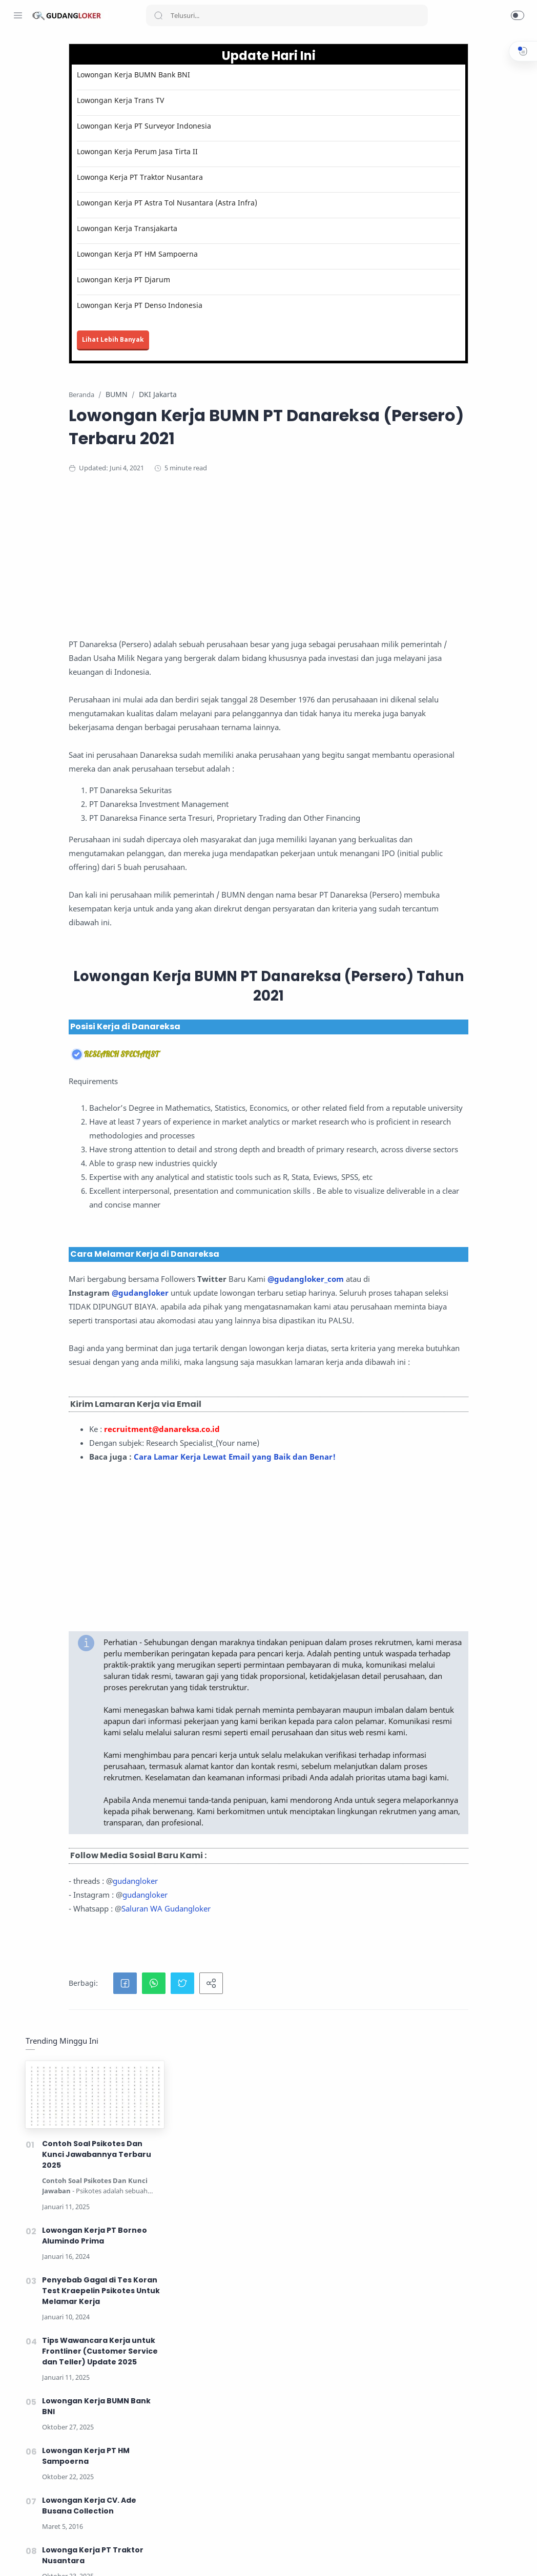 Image resolution: width=537 pixels, height=2576 pixels. What do you see at coordinates (218, 2560) in the screenshot?
I see `Lowongan Kerja Oktober 2025` at bounding box center [218, 2560].